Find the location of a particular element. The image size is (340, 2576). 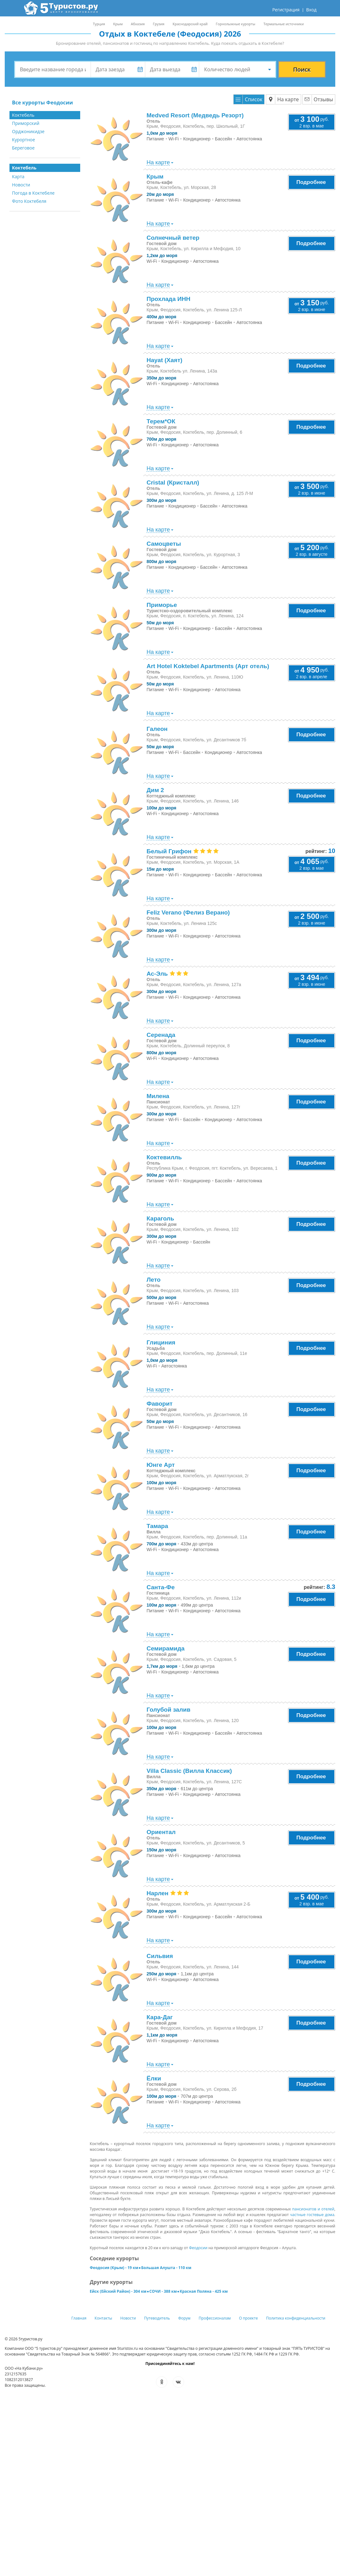

Регистрация is located at coordinates (285, 10).